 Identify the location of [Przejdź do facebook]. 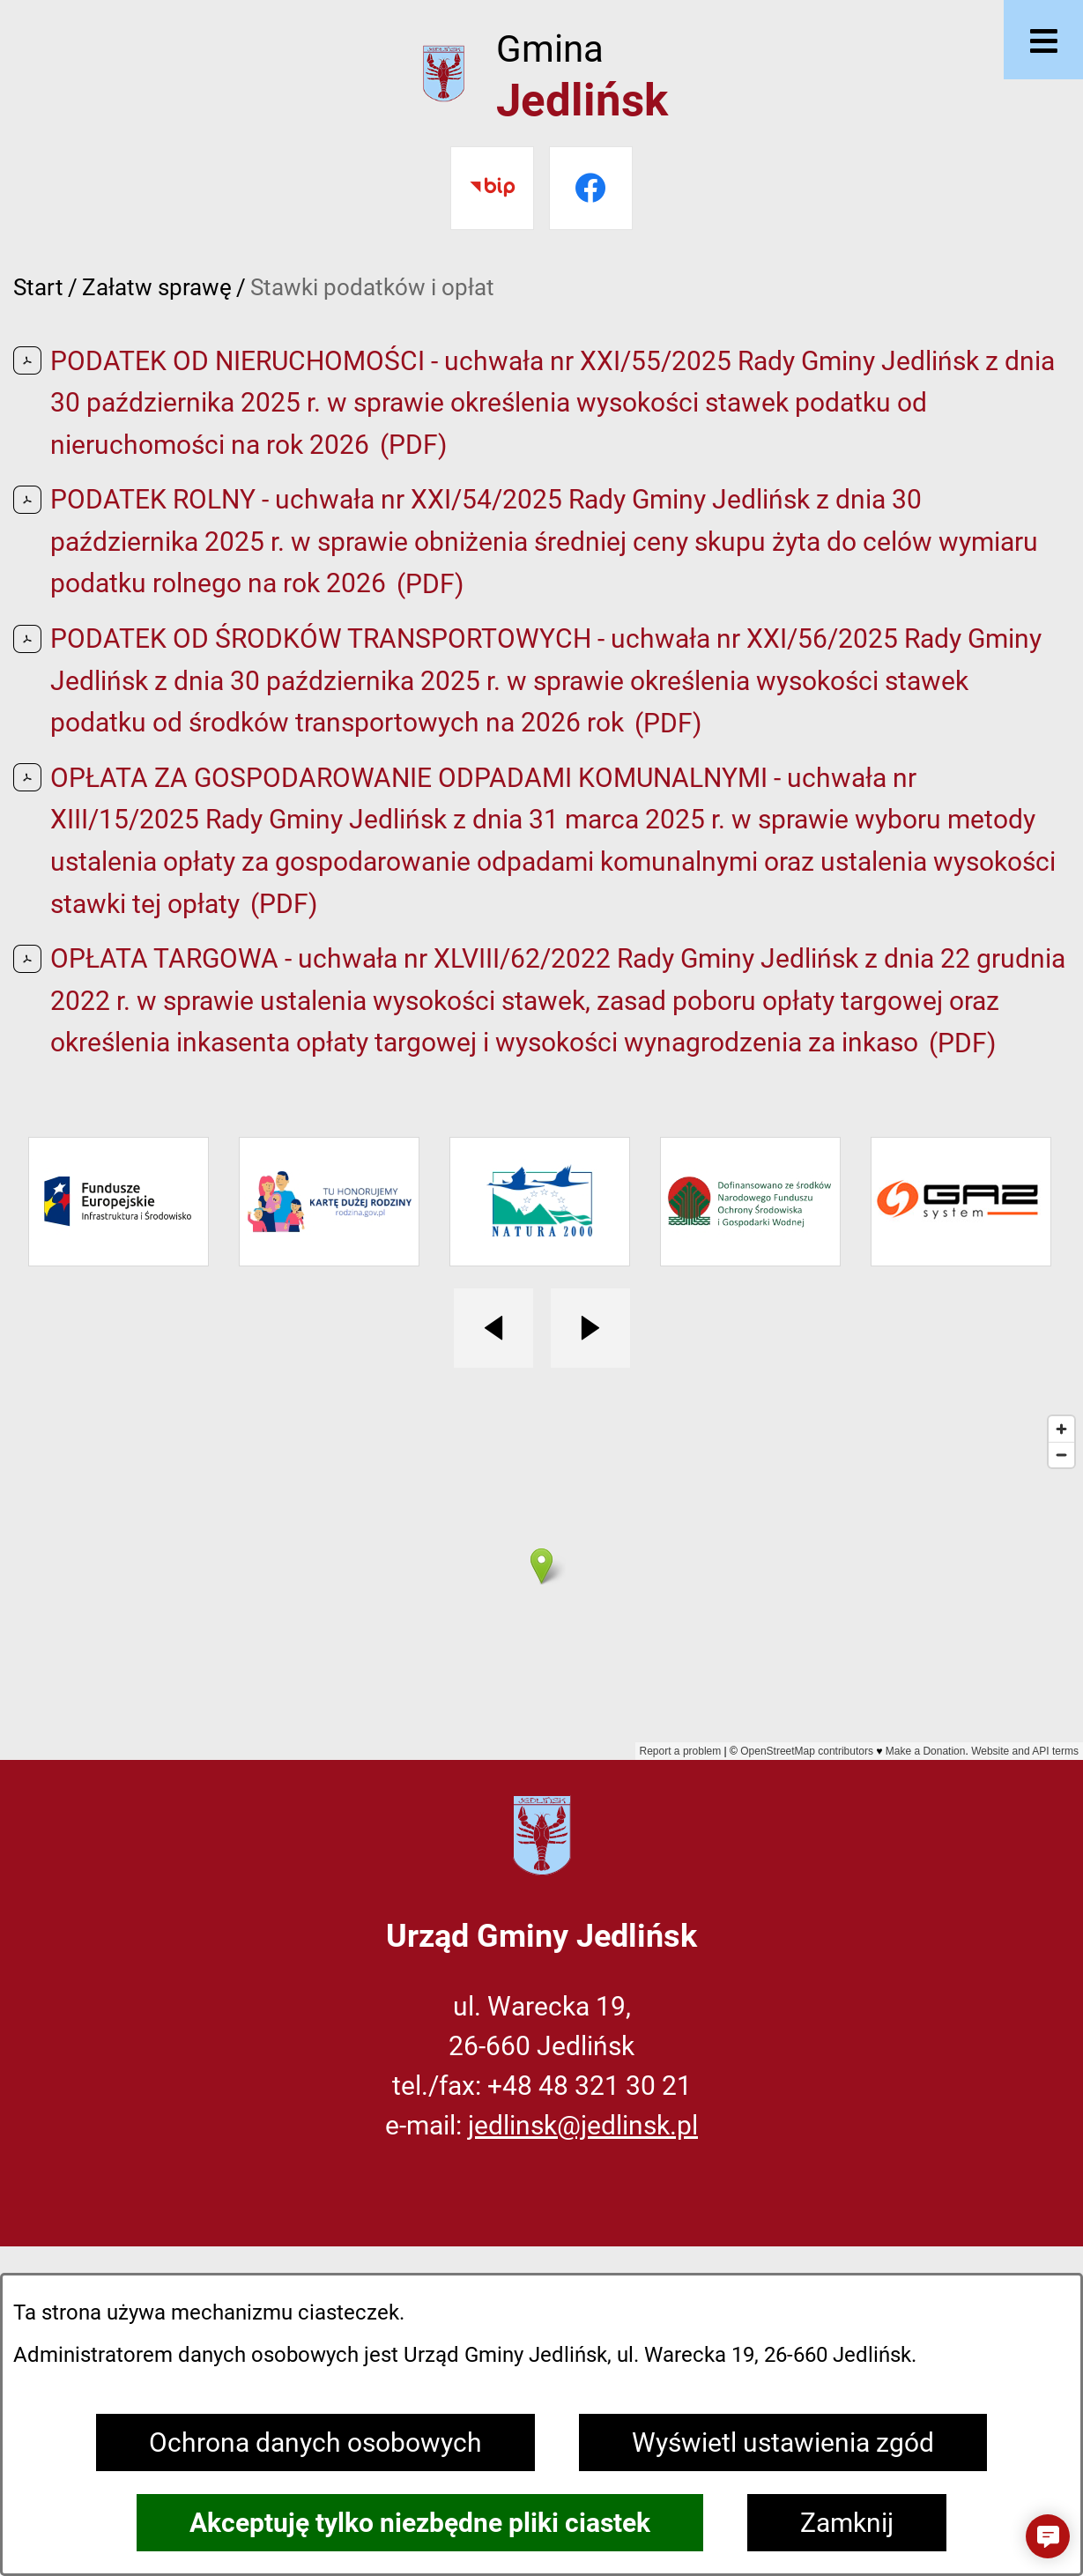
(591, 188).